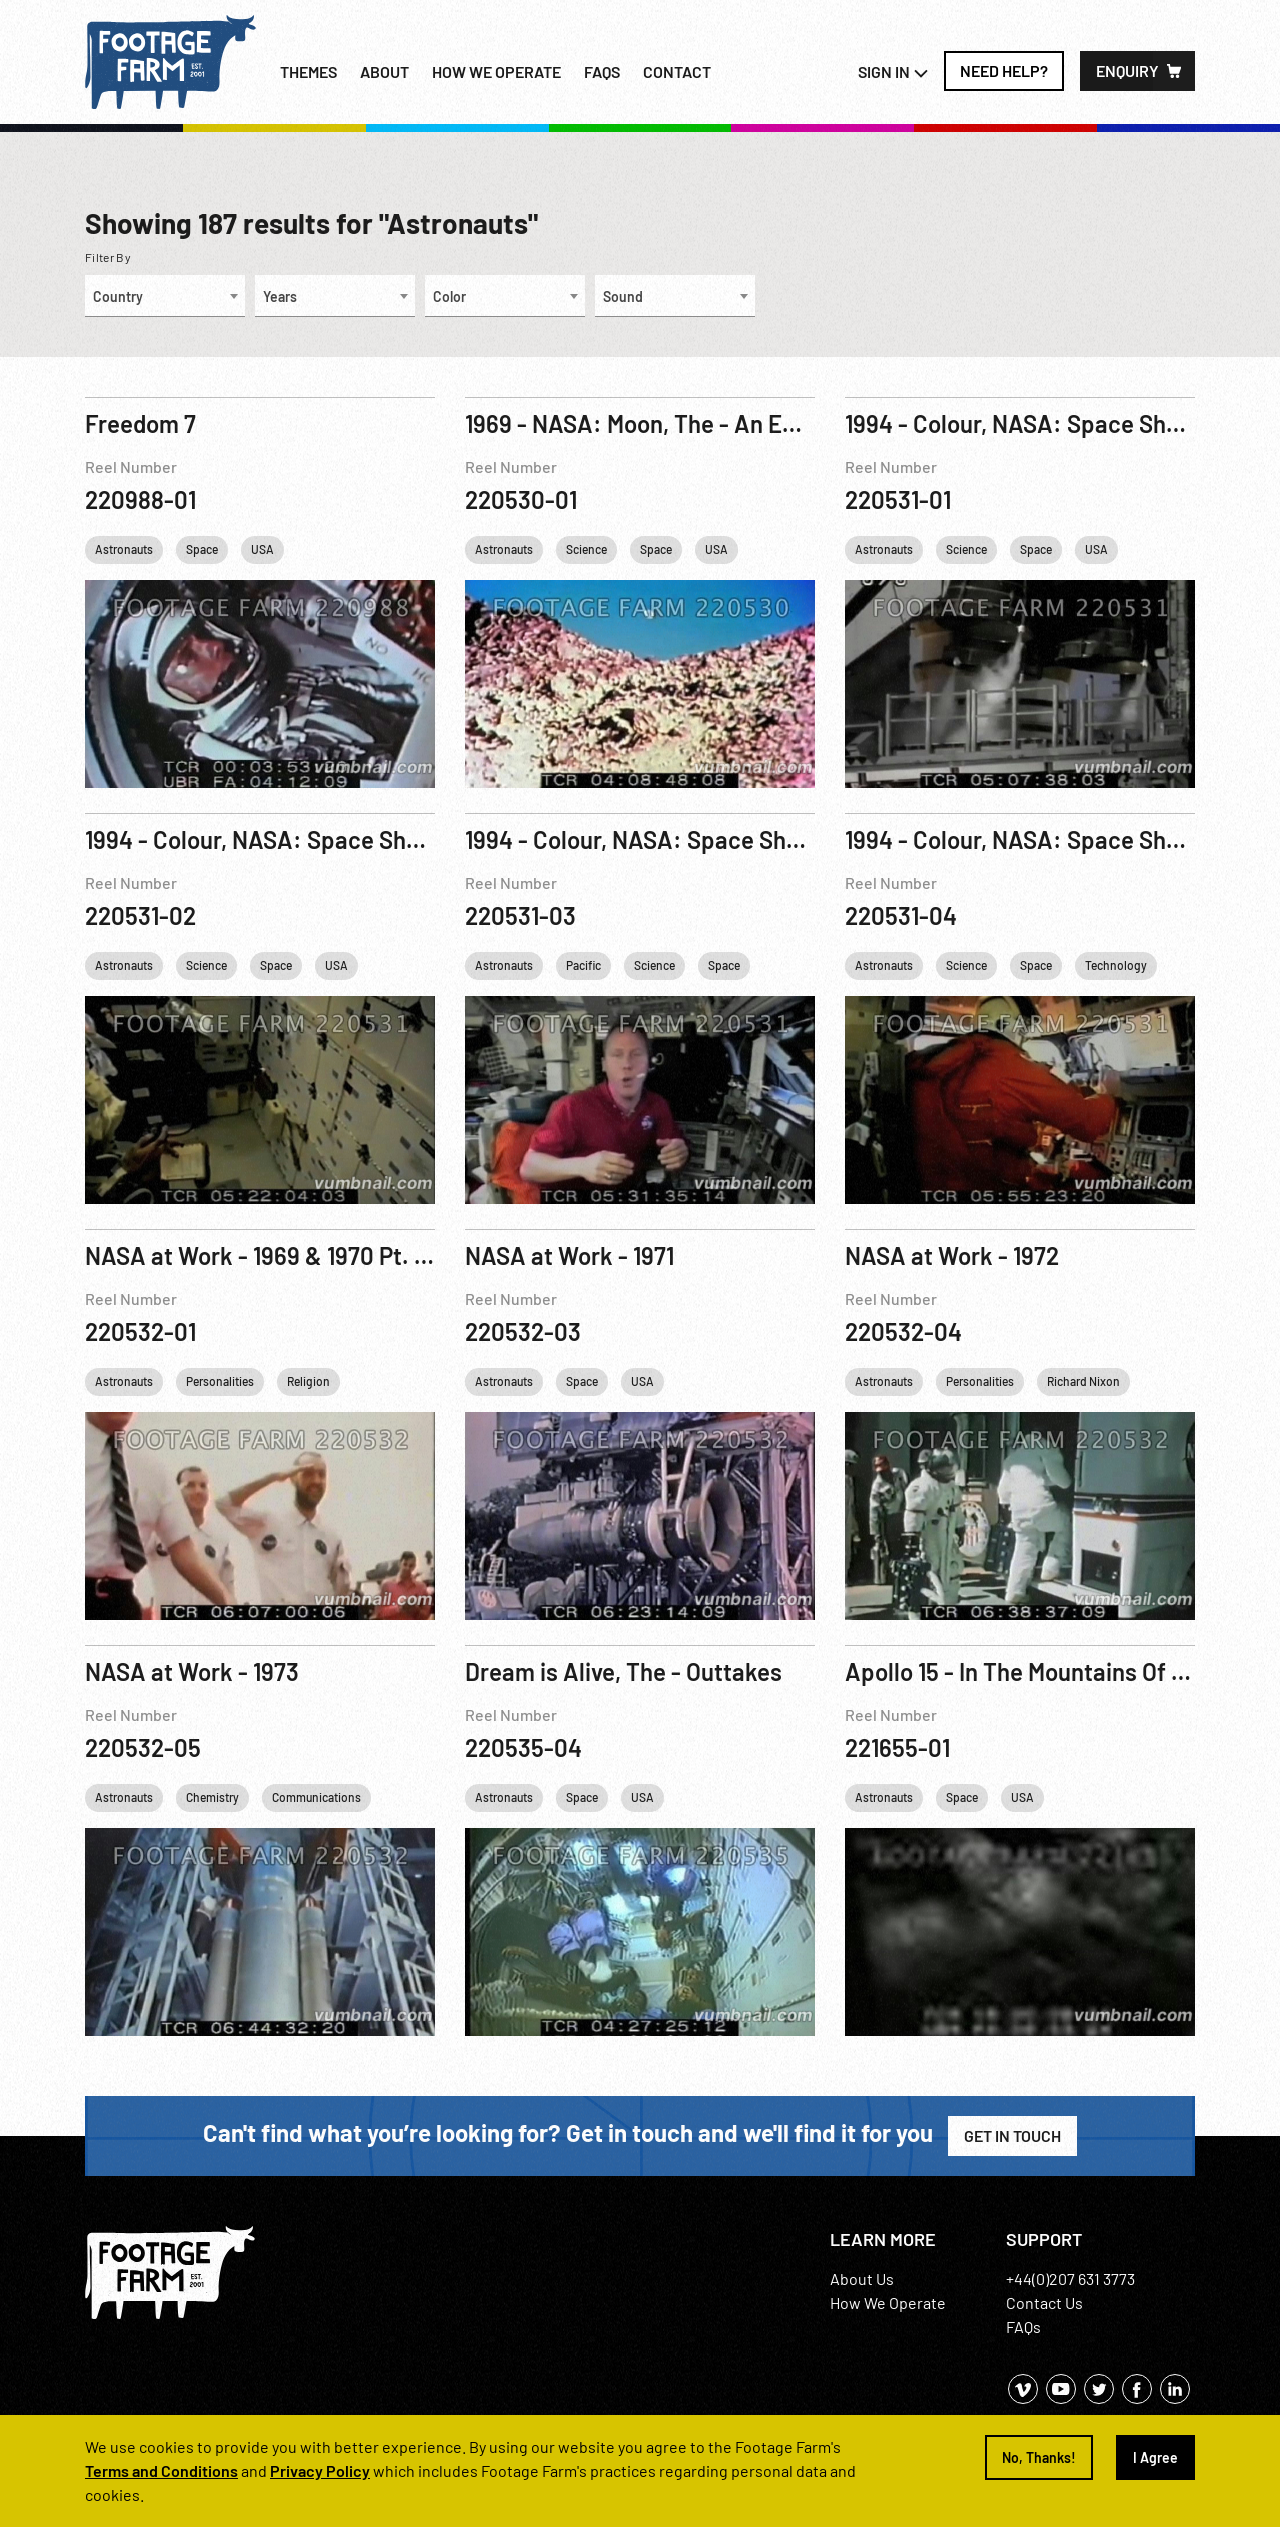  Describe the element at coordinates (602, 71) in the screenshot. I see `FAQs` at that location.